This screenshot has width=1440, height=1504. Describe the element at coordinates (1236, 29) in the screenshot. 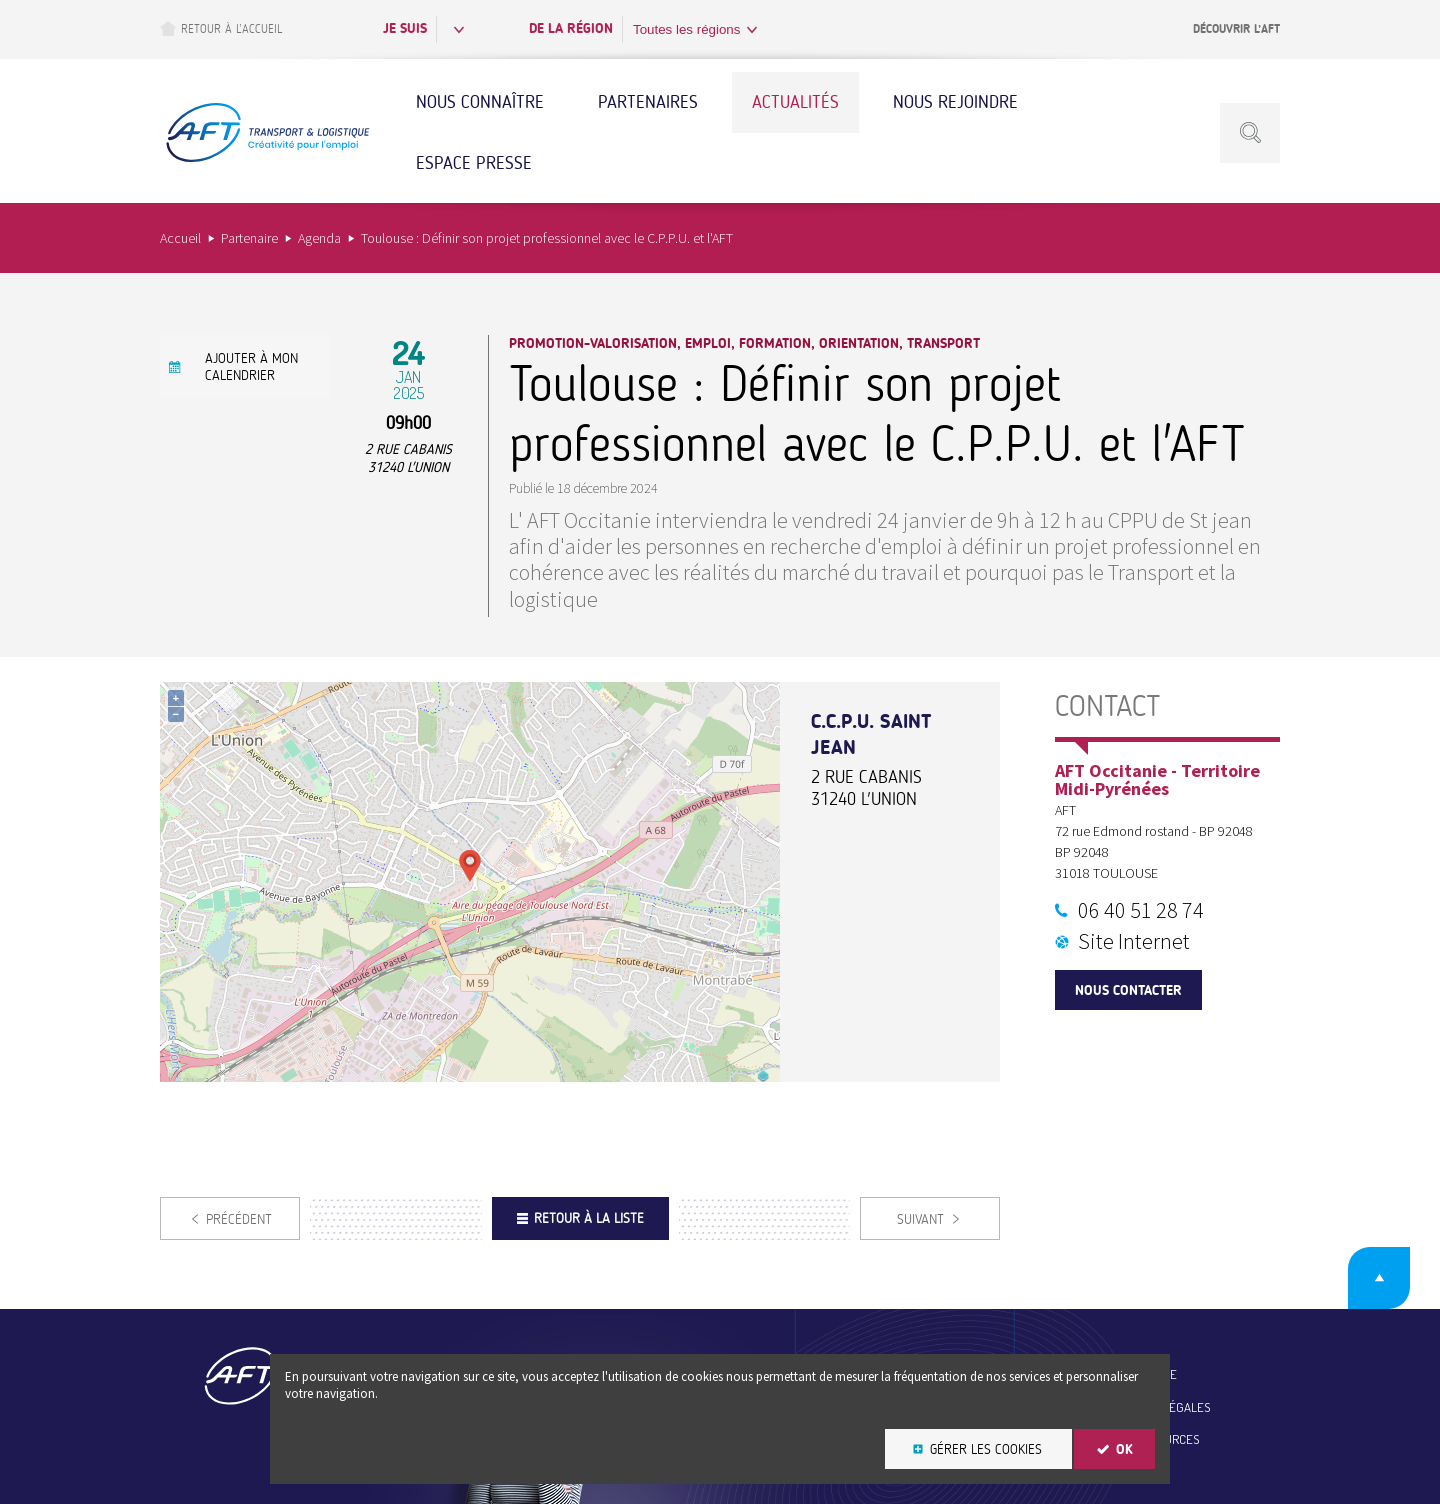

I see `Découvrir l’AFT` at that location.